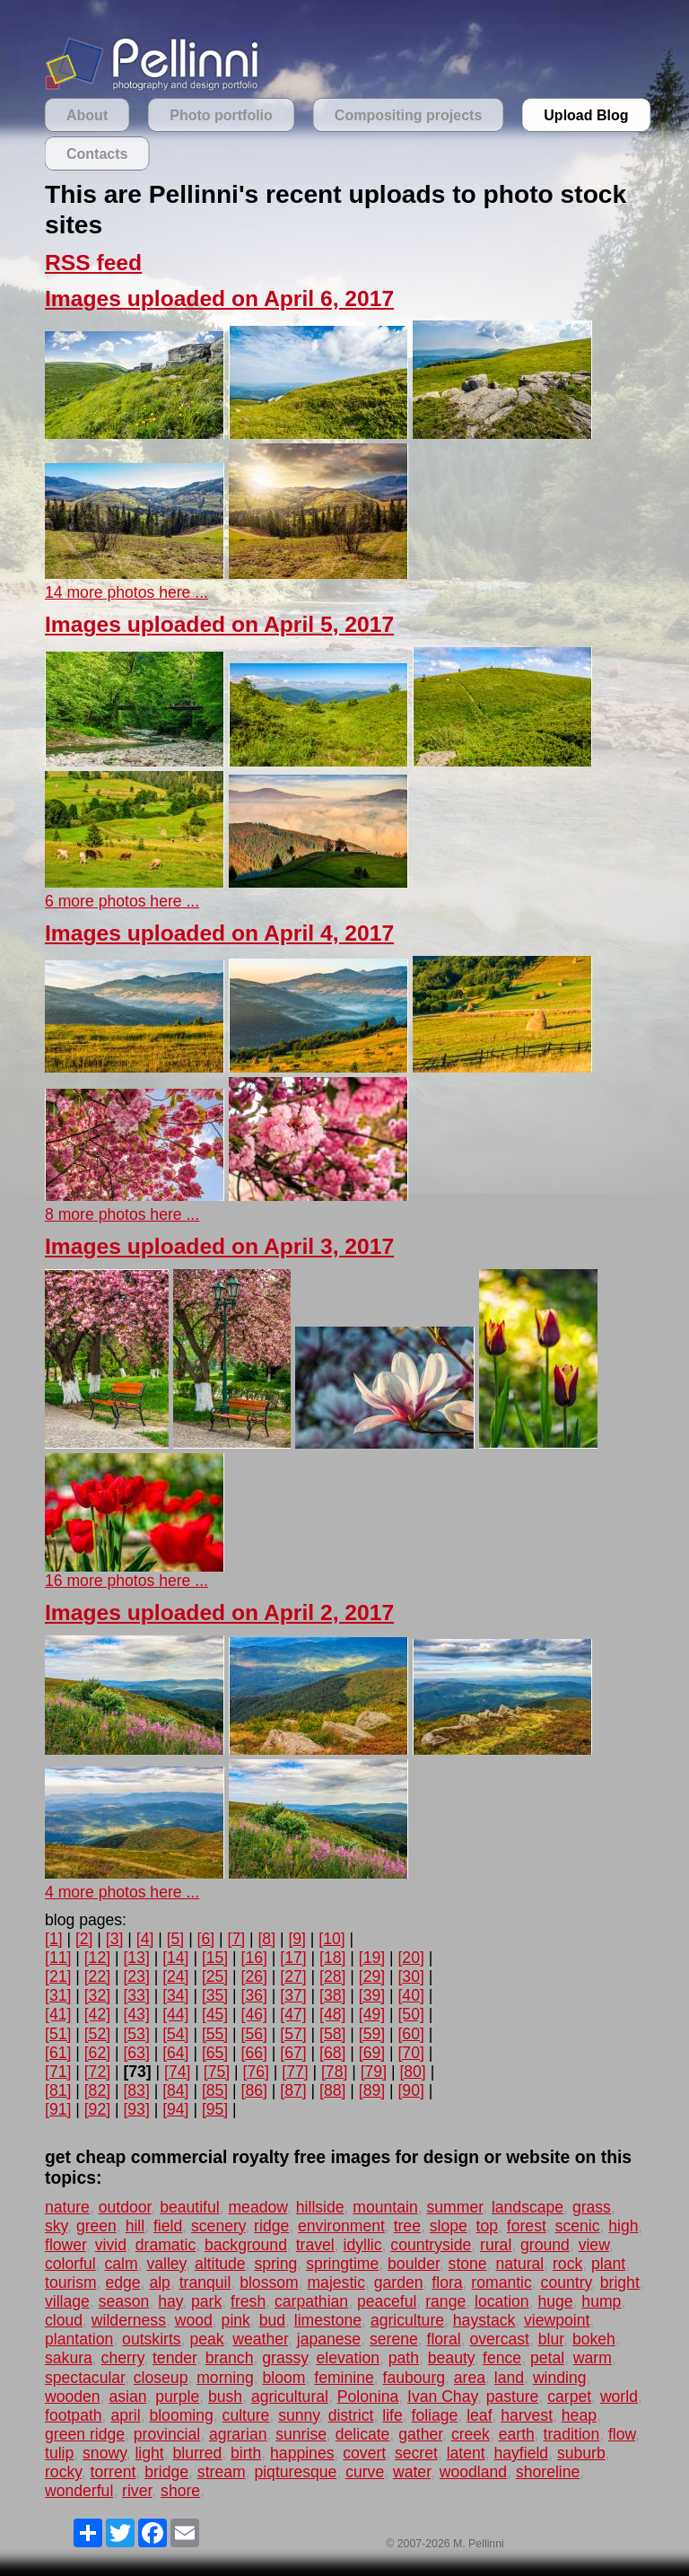 The width and height of the screenshot is (689, 2576). I want to click on [11], so click(58, 1958).